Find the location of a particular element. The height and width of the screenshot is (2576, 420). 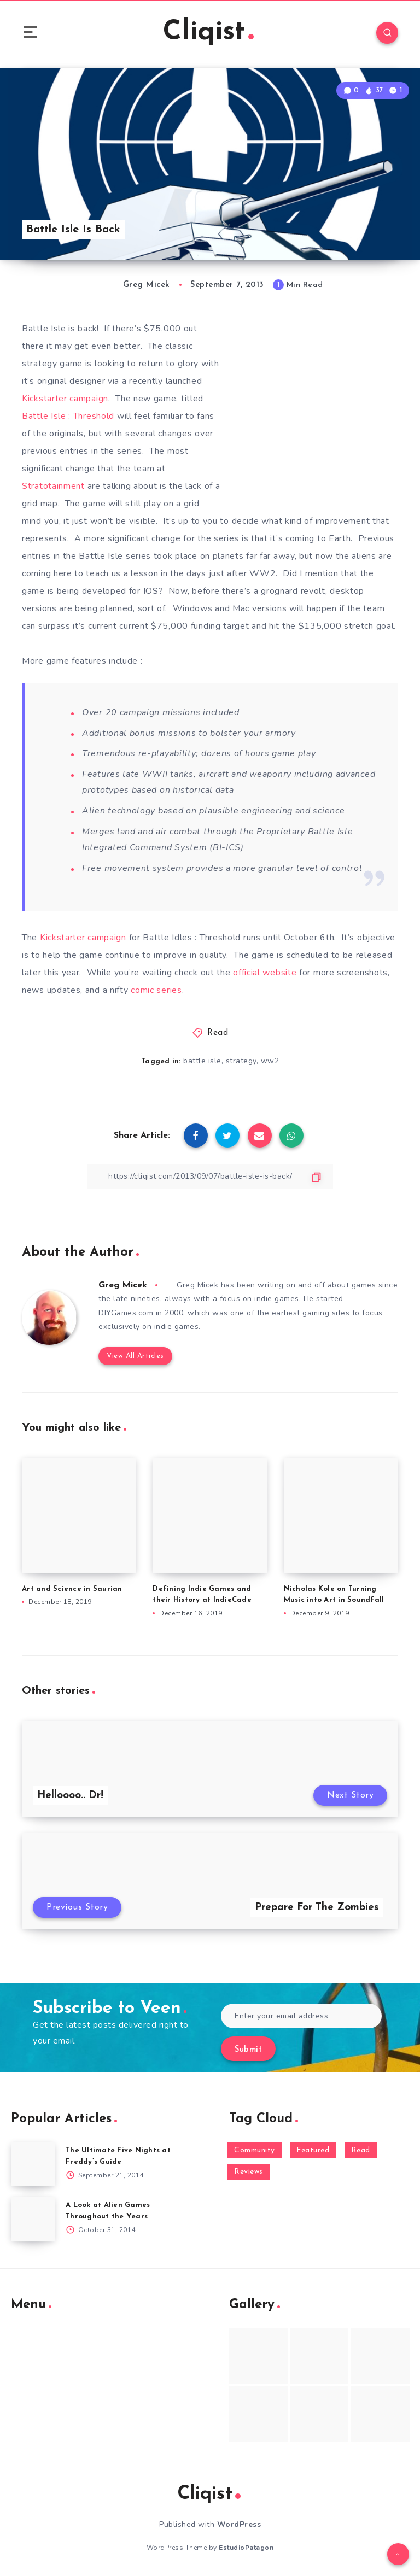

Featured [Featured (172 items)] is located at coordinates (312, 2150).